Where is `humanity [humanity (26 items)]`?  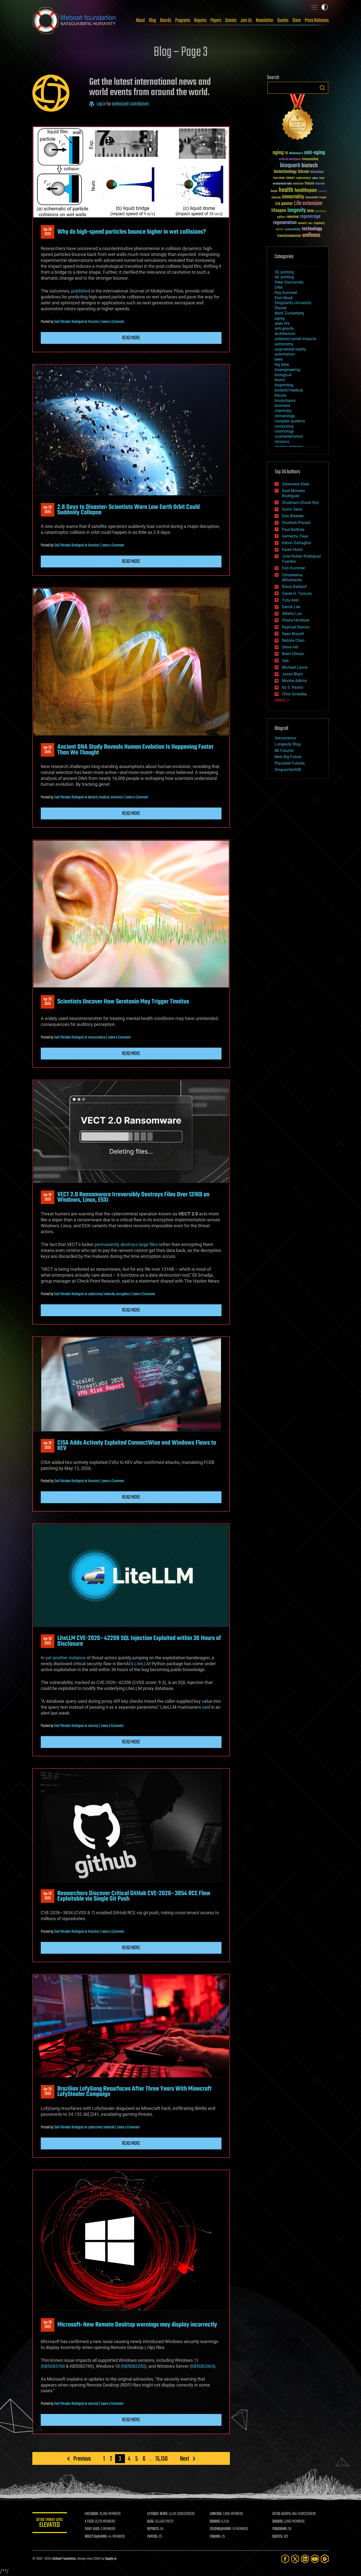 humanity [humanity (26 items)] is located at coordinates (322, 191).